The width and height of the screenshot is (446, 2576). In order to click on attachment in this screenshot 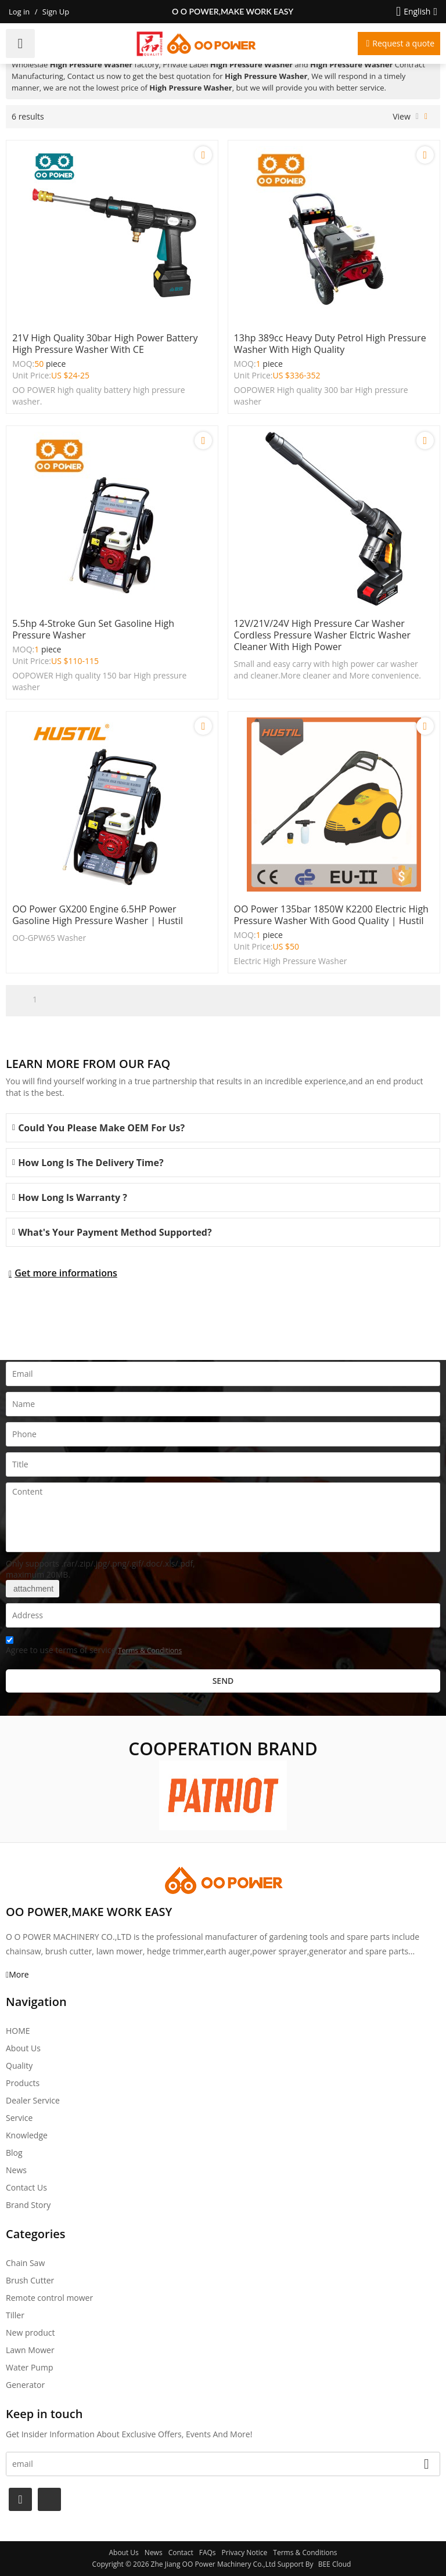, I will do `click(32, 1588)`.